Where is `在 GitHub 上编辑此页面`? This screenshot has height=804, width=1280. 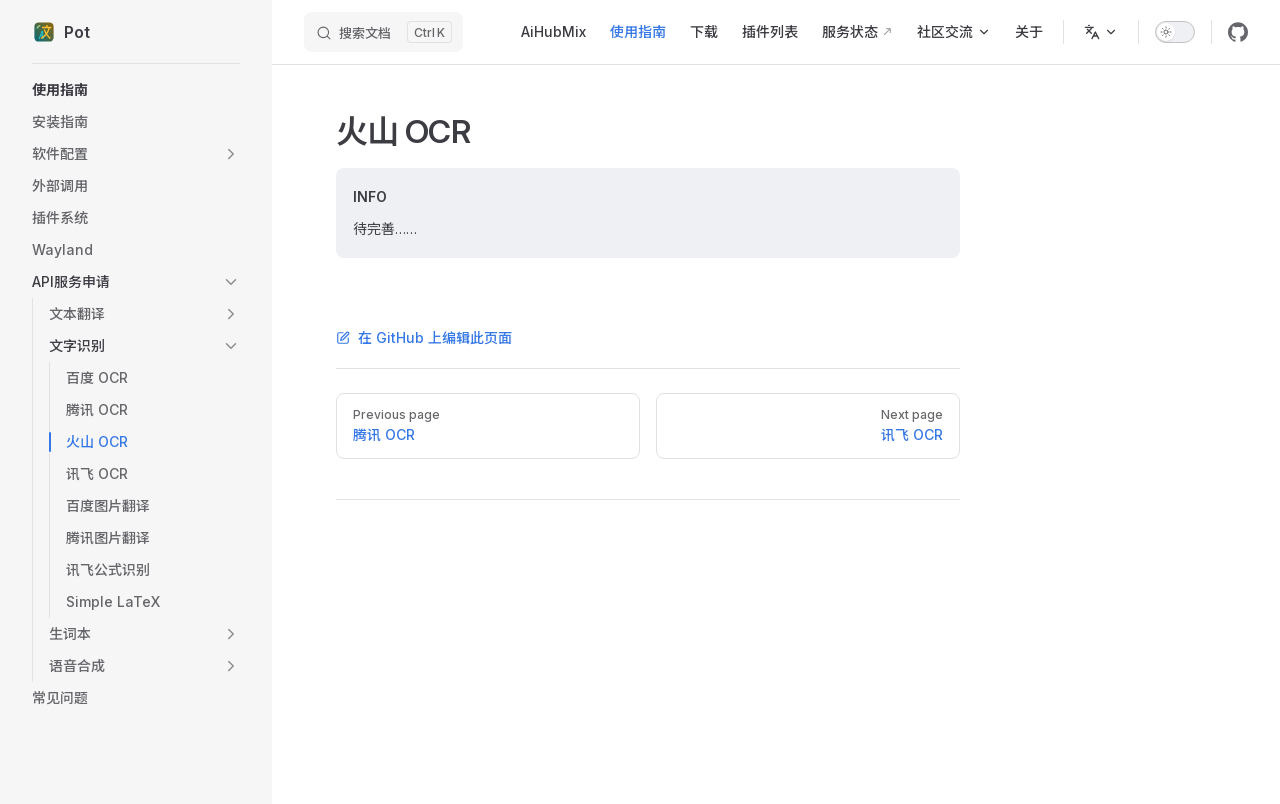
在 GitHub 上编辑此页面 is located at coordinates (424, 337).